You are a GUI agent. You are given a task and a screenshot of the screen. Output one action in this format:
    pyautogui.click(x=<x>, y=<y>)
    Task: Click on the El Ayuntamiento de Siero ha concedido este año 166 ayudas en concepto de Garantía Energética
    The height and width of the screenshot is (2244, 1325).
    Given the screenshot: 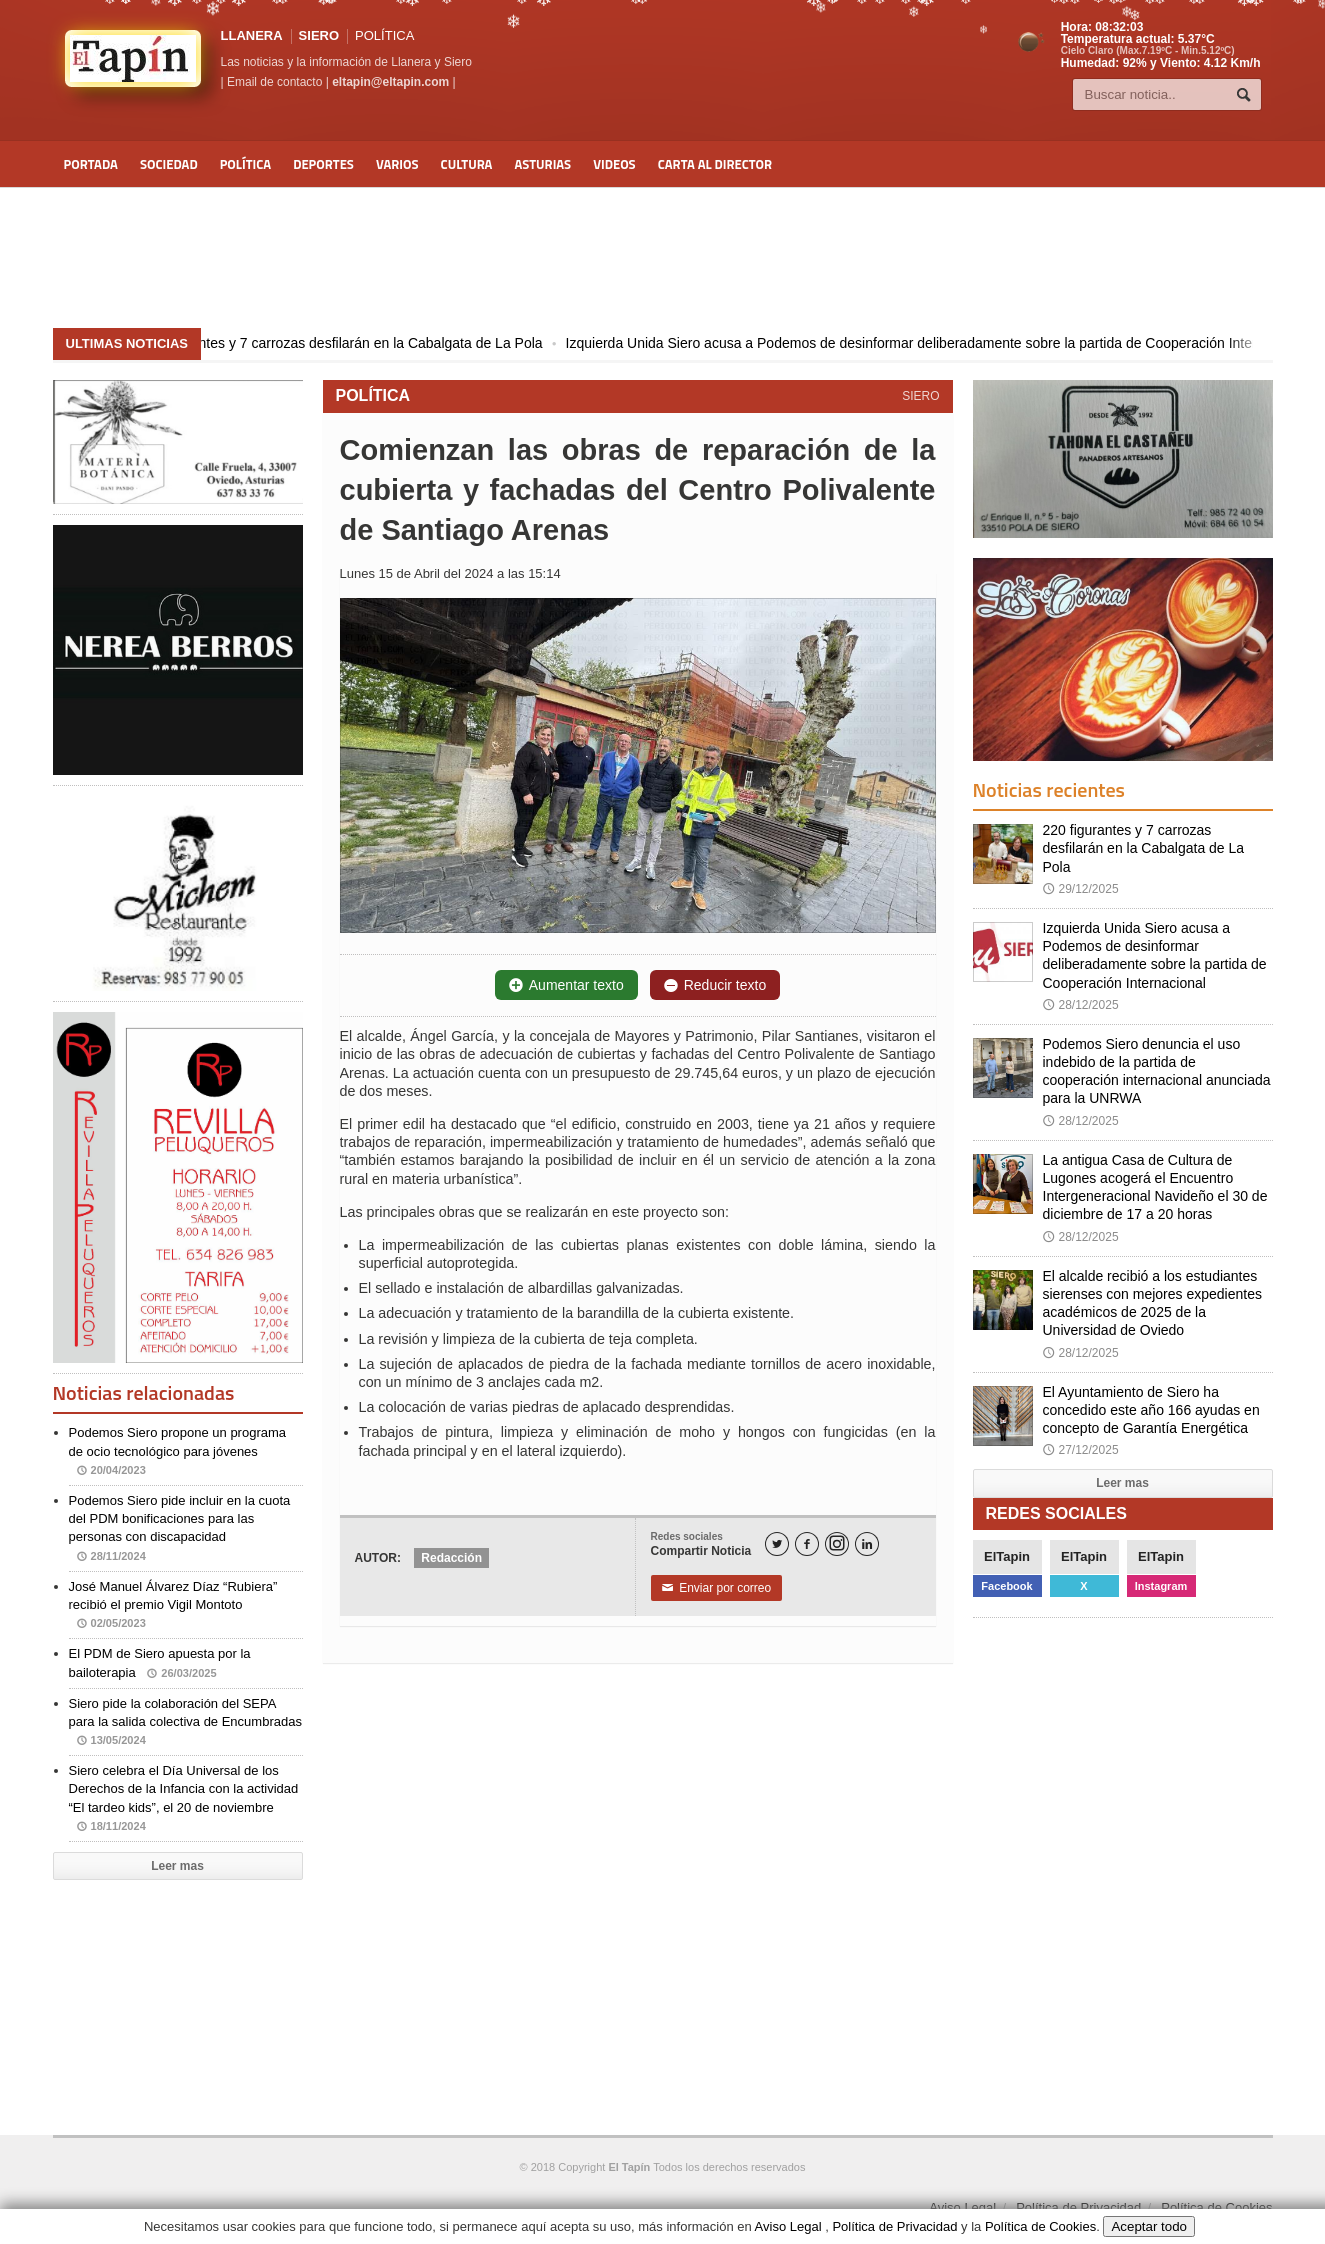 What is the action you would take?
    pyautogui.click(x=1151, y=1410)
    